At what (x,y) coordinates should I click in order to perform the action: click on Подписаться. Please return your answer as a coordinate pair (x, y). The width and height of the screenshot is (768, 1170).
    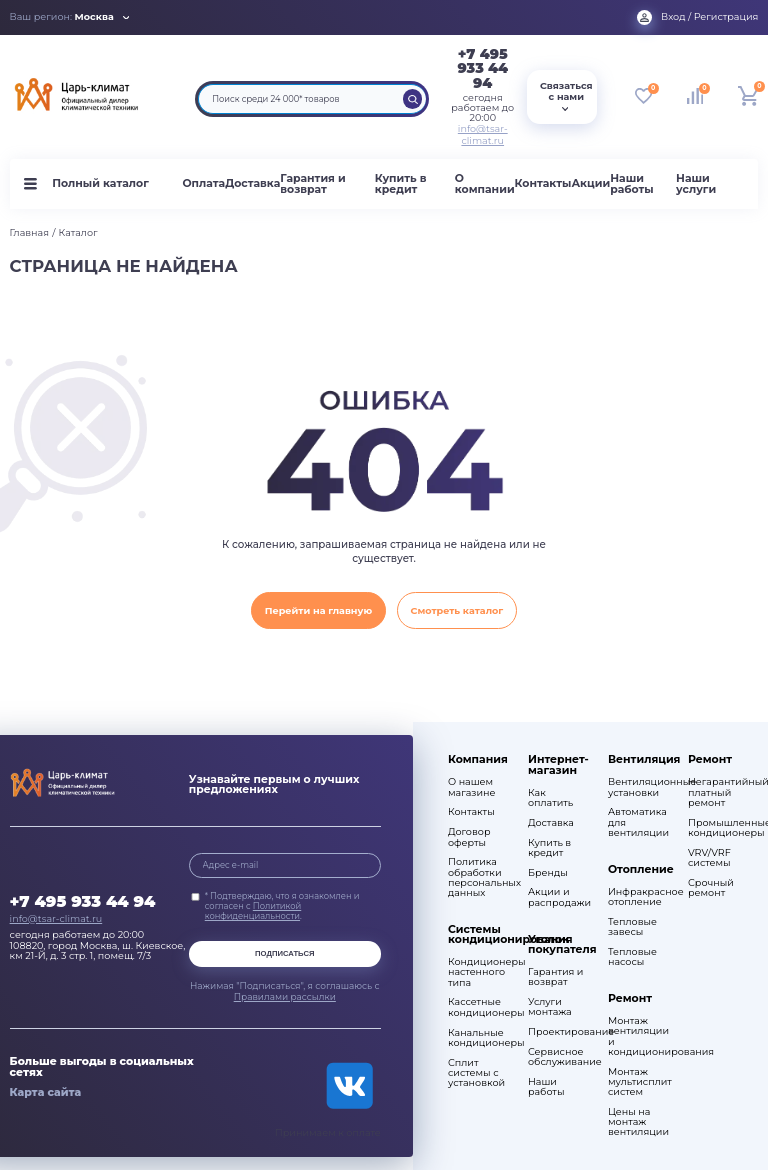
    Looking at the image, I should click on (284, 953).